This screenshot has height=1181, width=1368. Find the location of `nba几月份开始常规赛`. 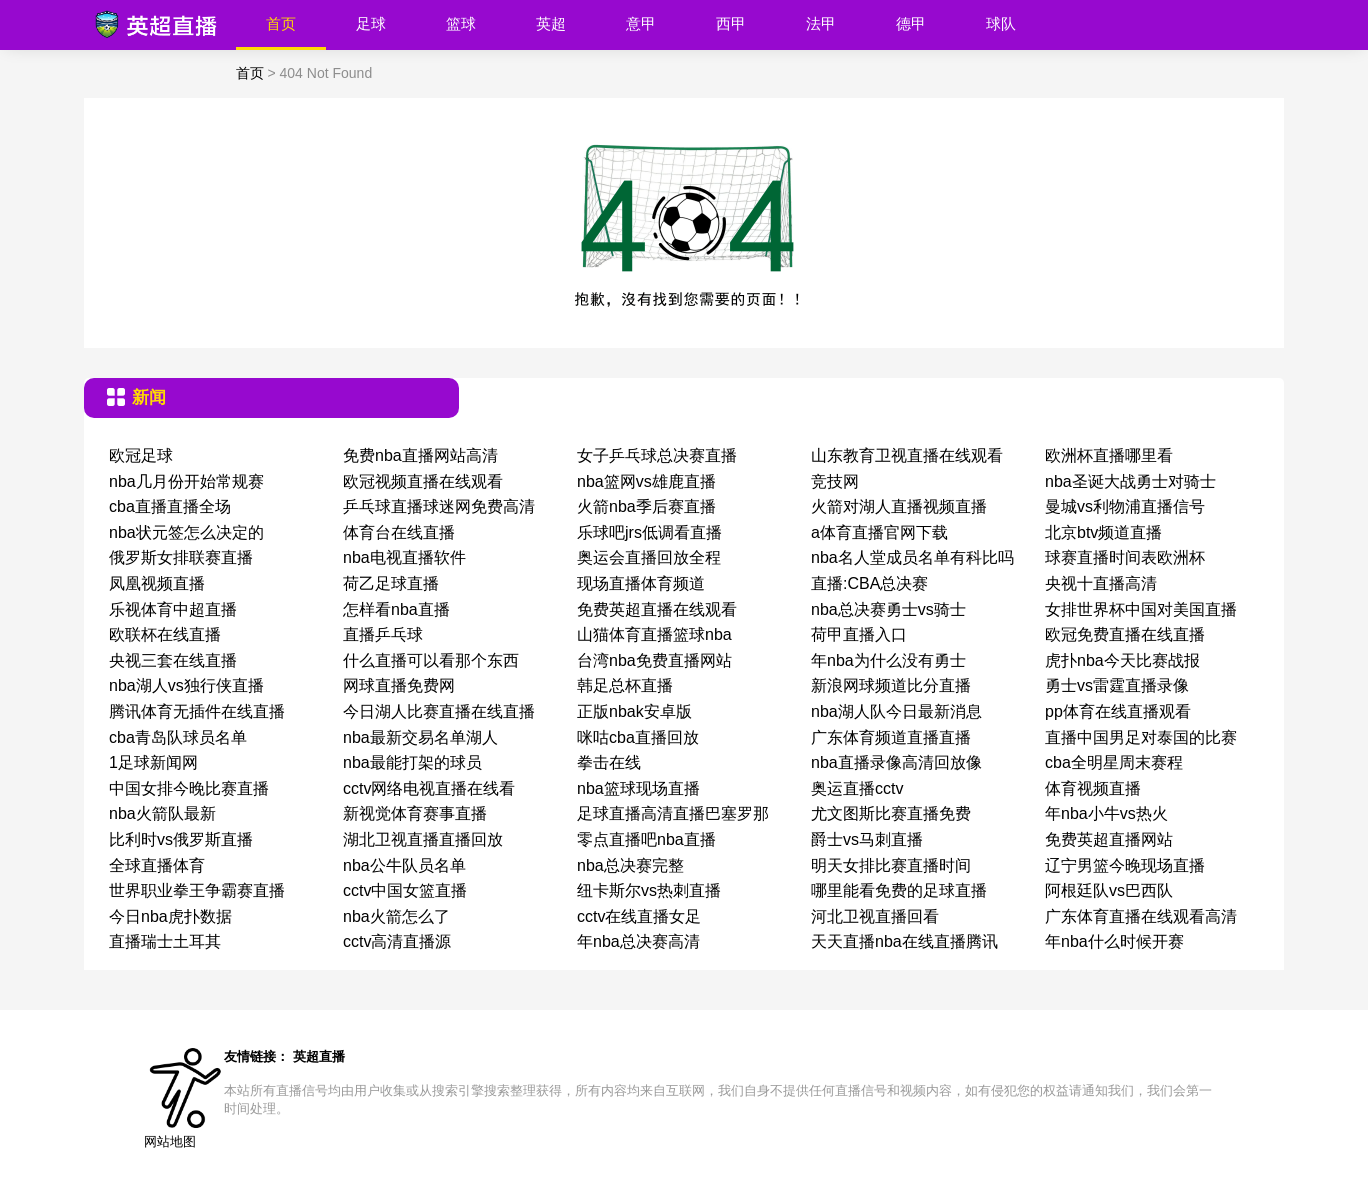

nba几月份开始常规赛 is located at coordinates (186, 481).